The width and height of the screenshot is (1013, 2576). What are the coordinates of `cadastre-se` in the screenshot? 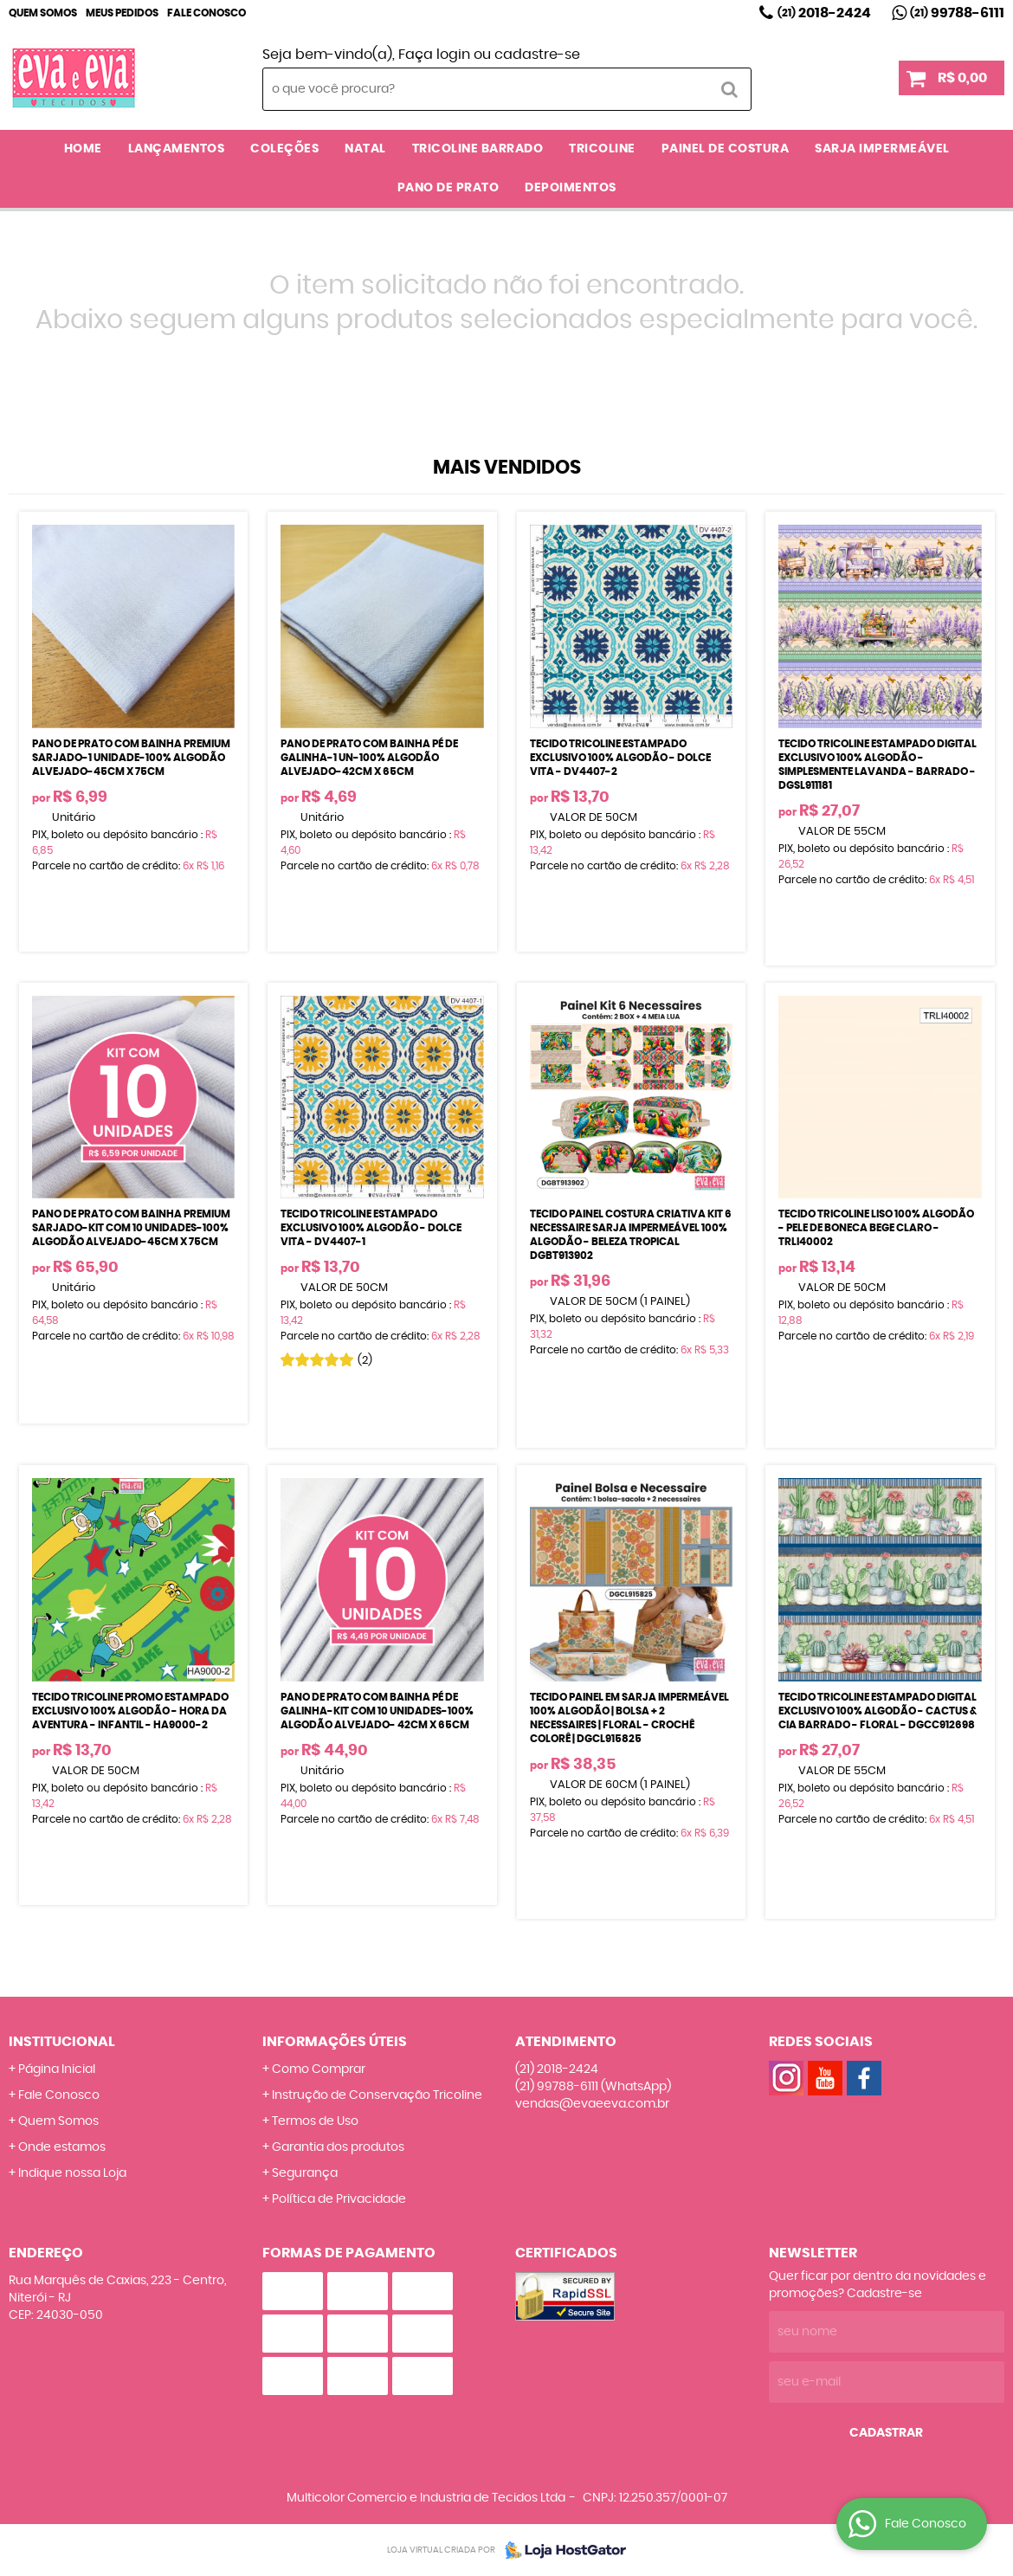 It's located at (537, 54).